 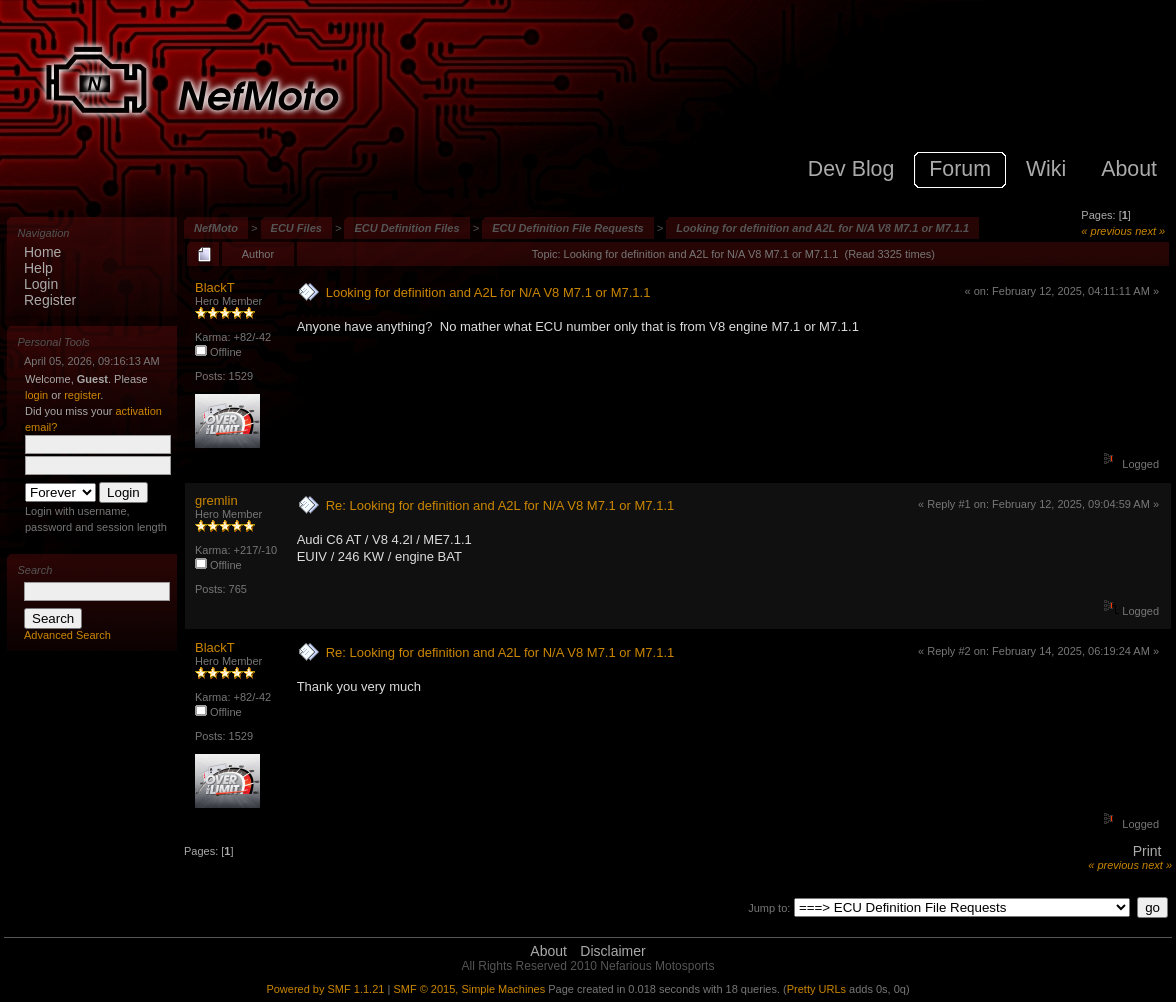 What do you see at coordinates (500, 505) in the screenshot?
I see `Re: Looking for definition and A2L for N/A V8 M7.1 or M7.1.1` at bounding box center [500, 505].